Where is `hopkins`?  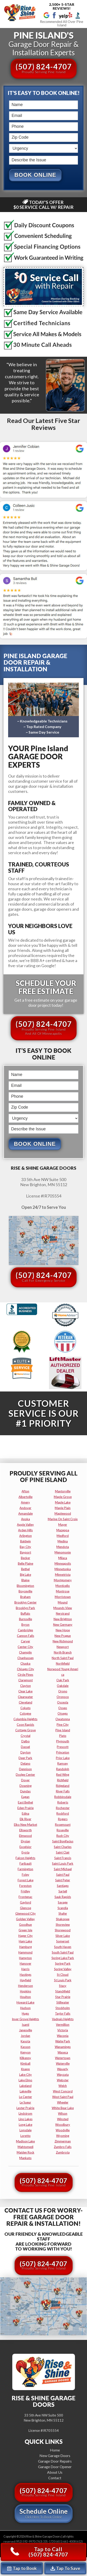
hopkins is located at coordinates (25, 1991).